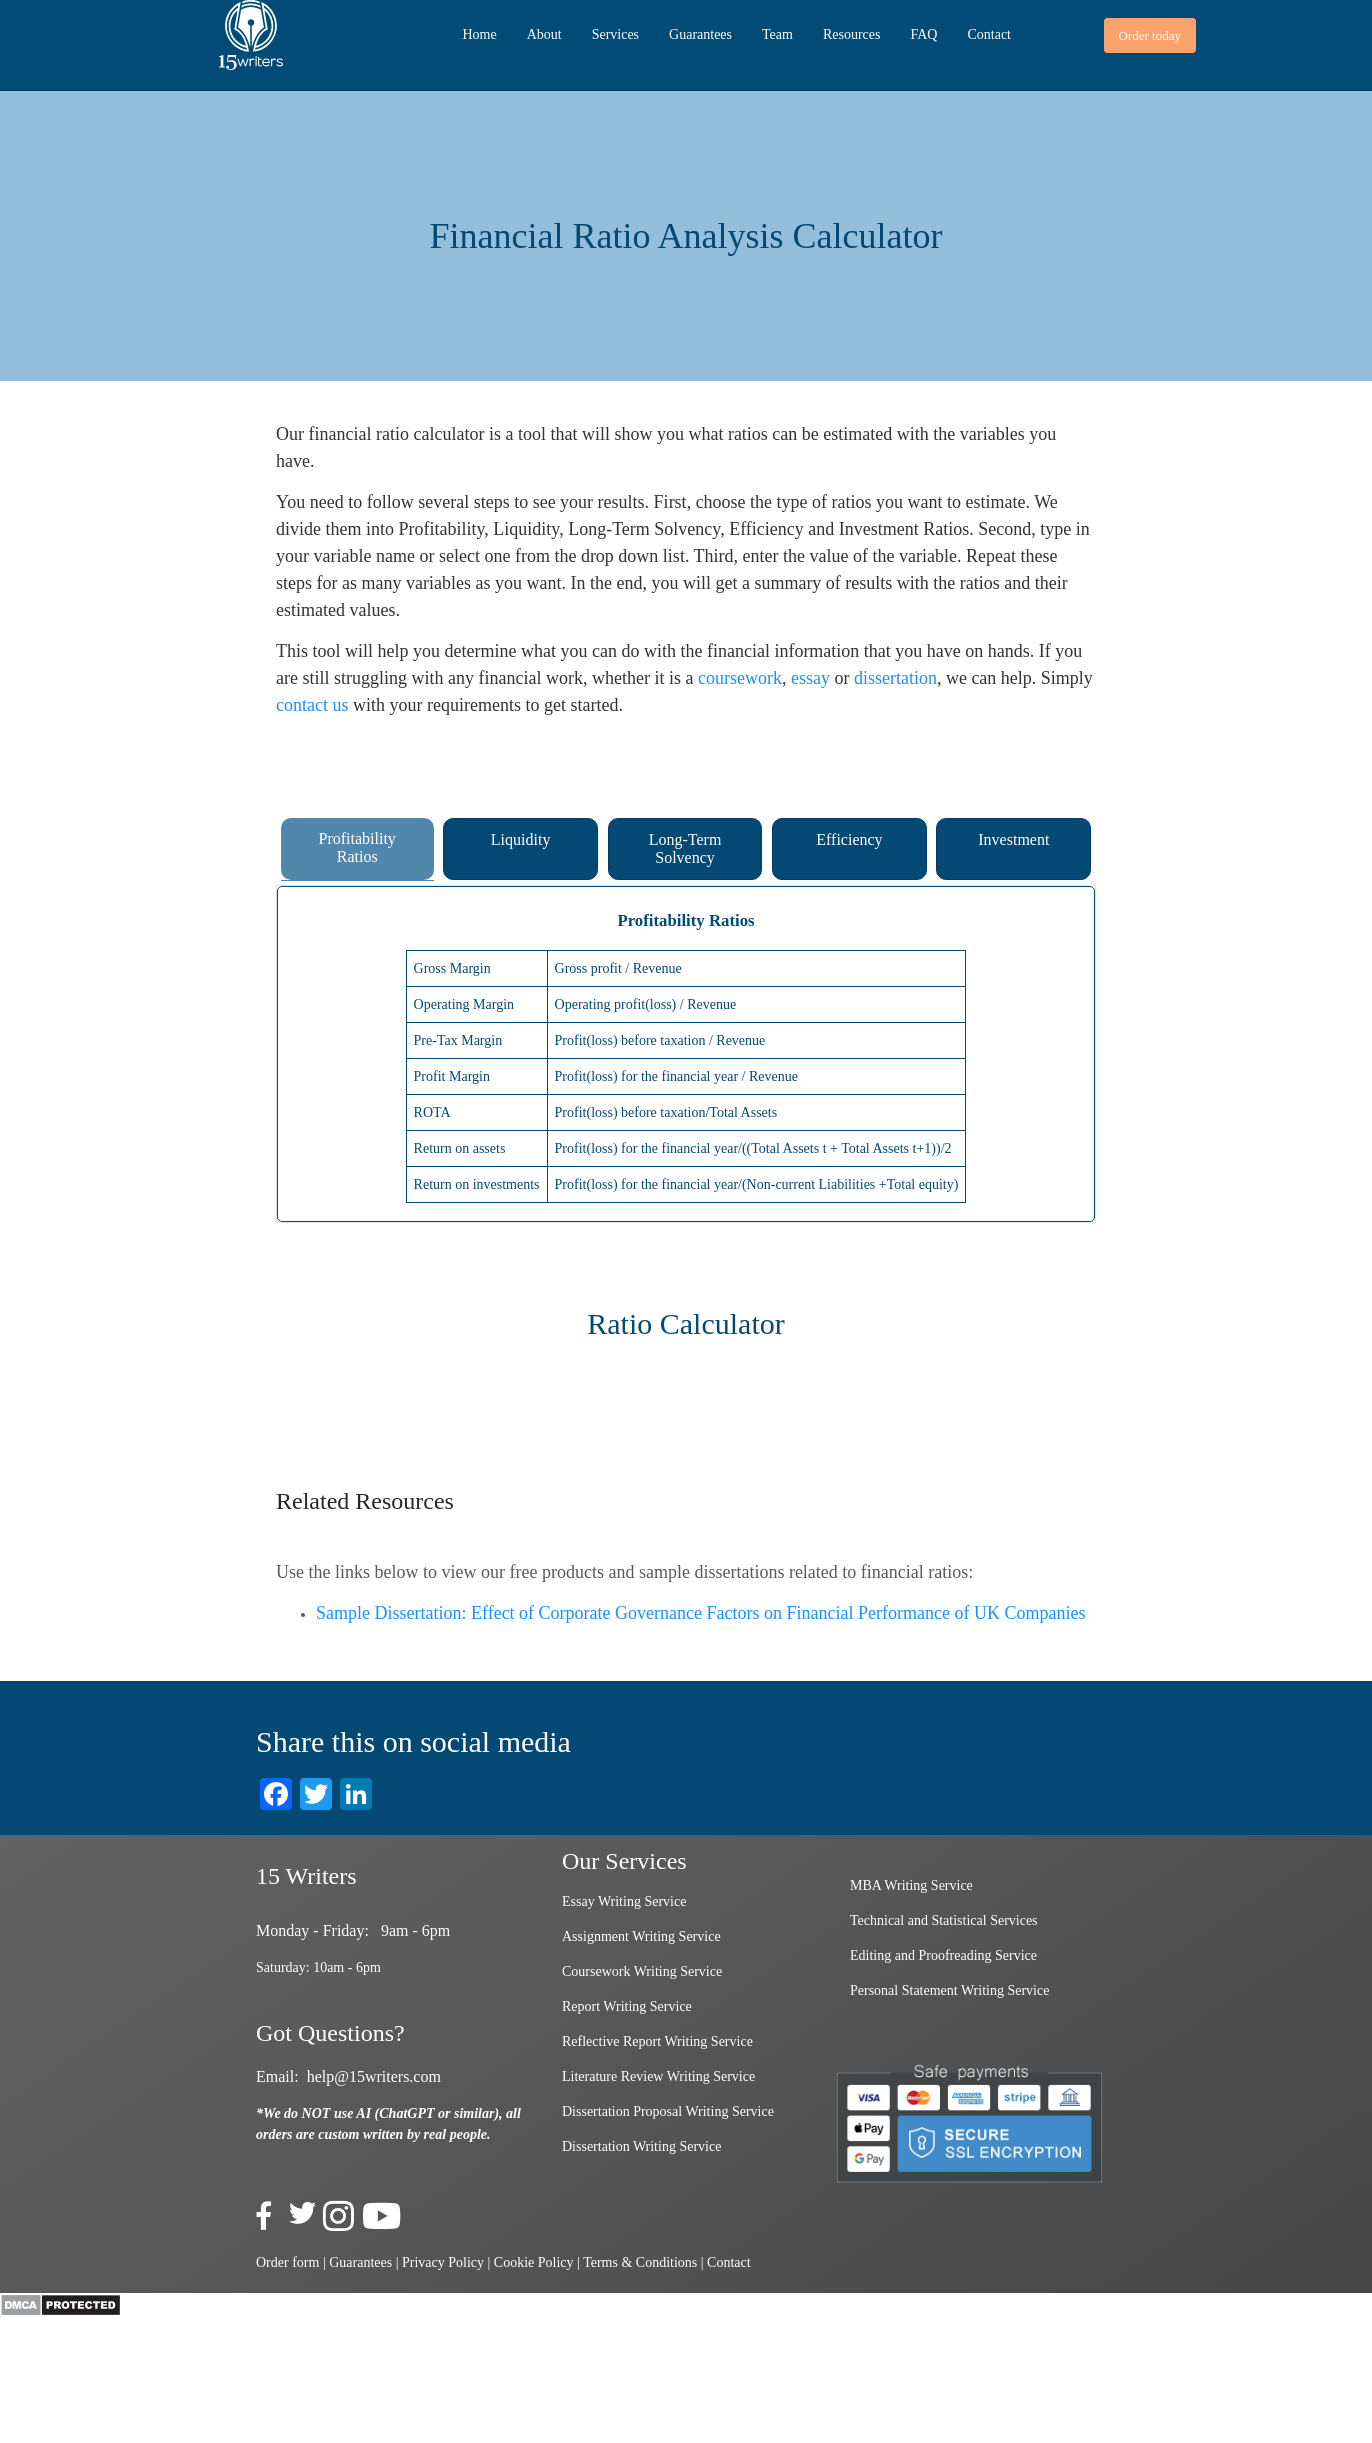  Describe the element at coordinates (658, 2076) in the screenshot. I see `Literature Review Writing Service` at that location.